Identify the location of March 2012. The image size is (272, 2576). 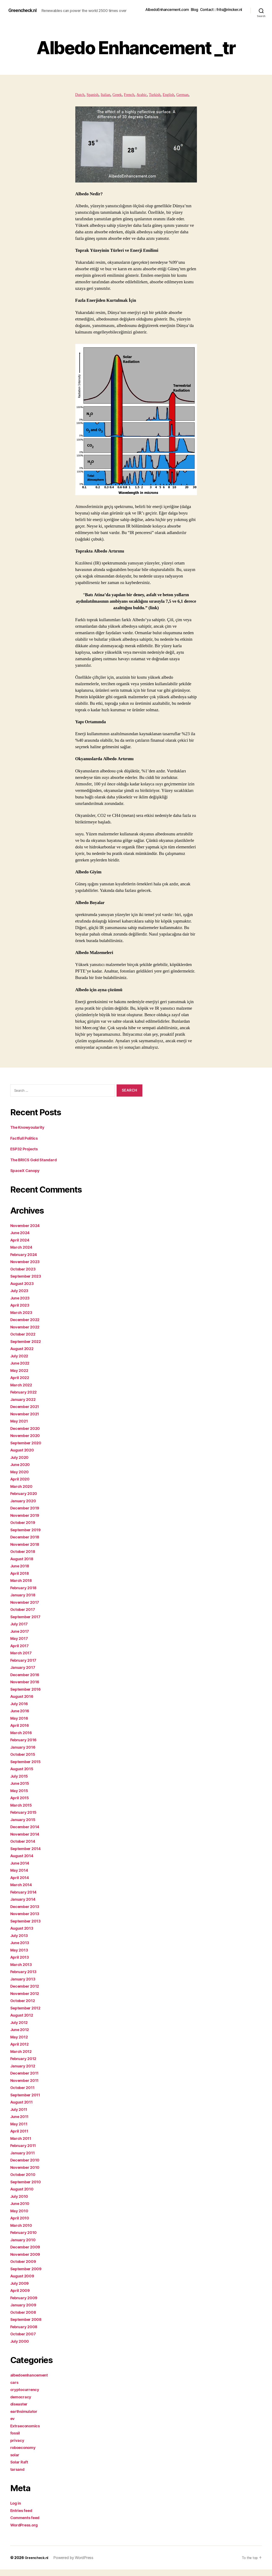
(22, 2057).